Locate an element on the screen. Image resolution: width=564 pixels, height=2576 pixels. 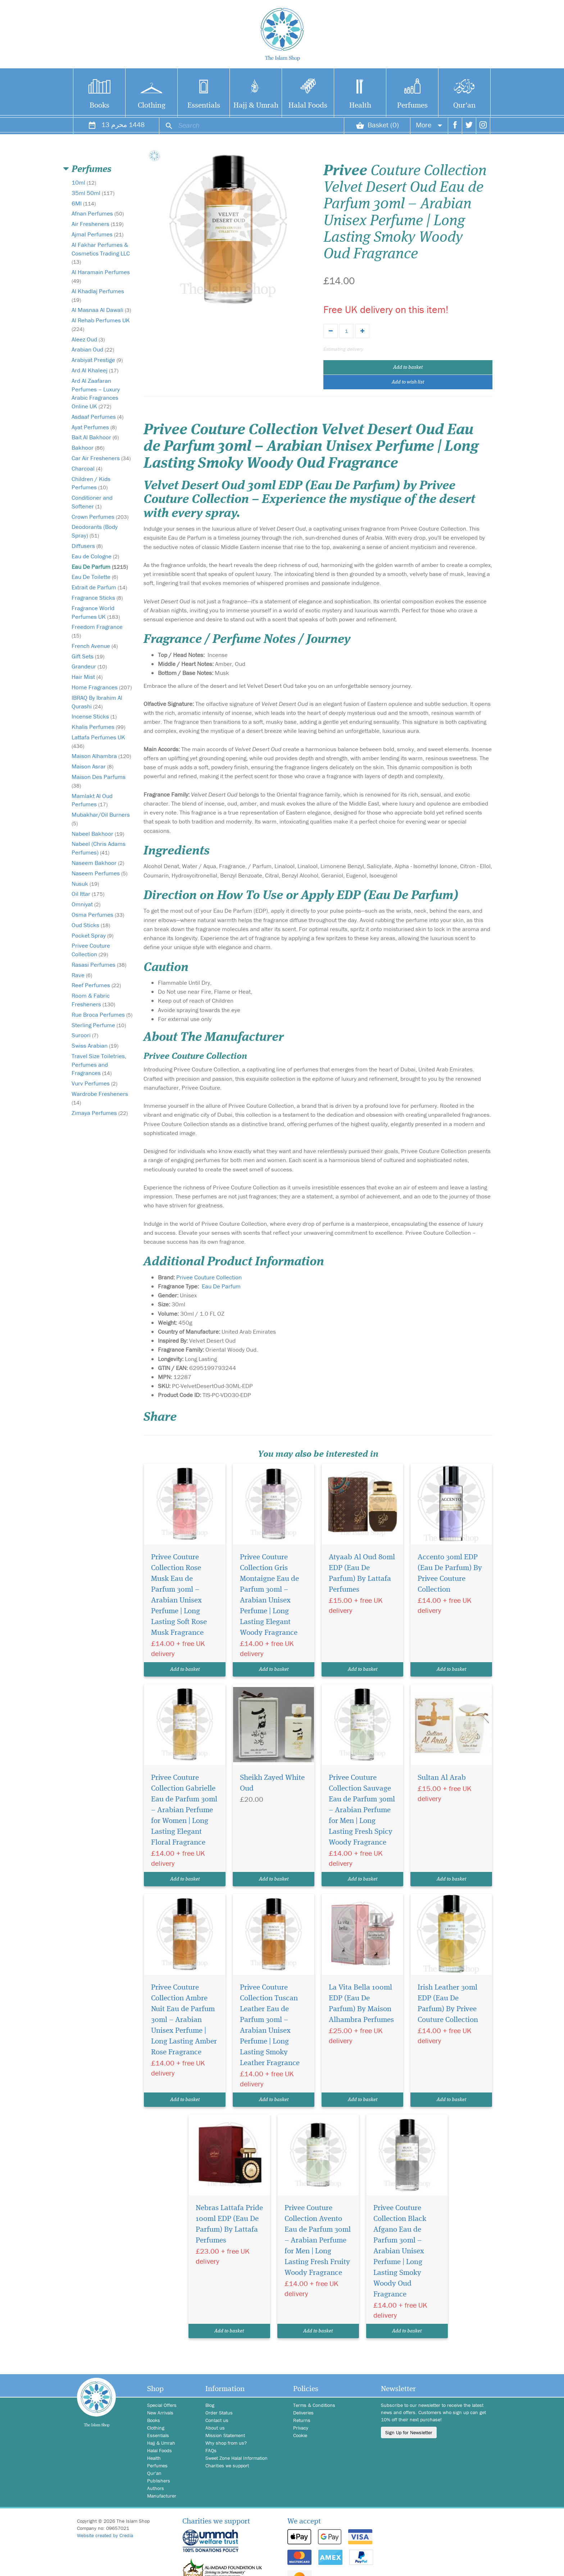
Zimaya Perfumes is located at coordinates (100, 1113).